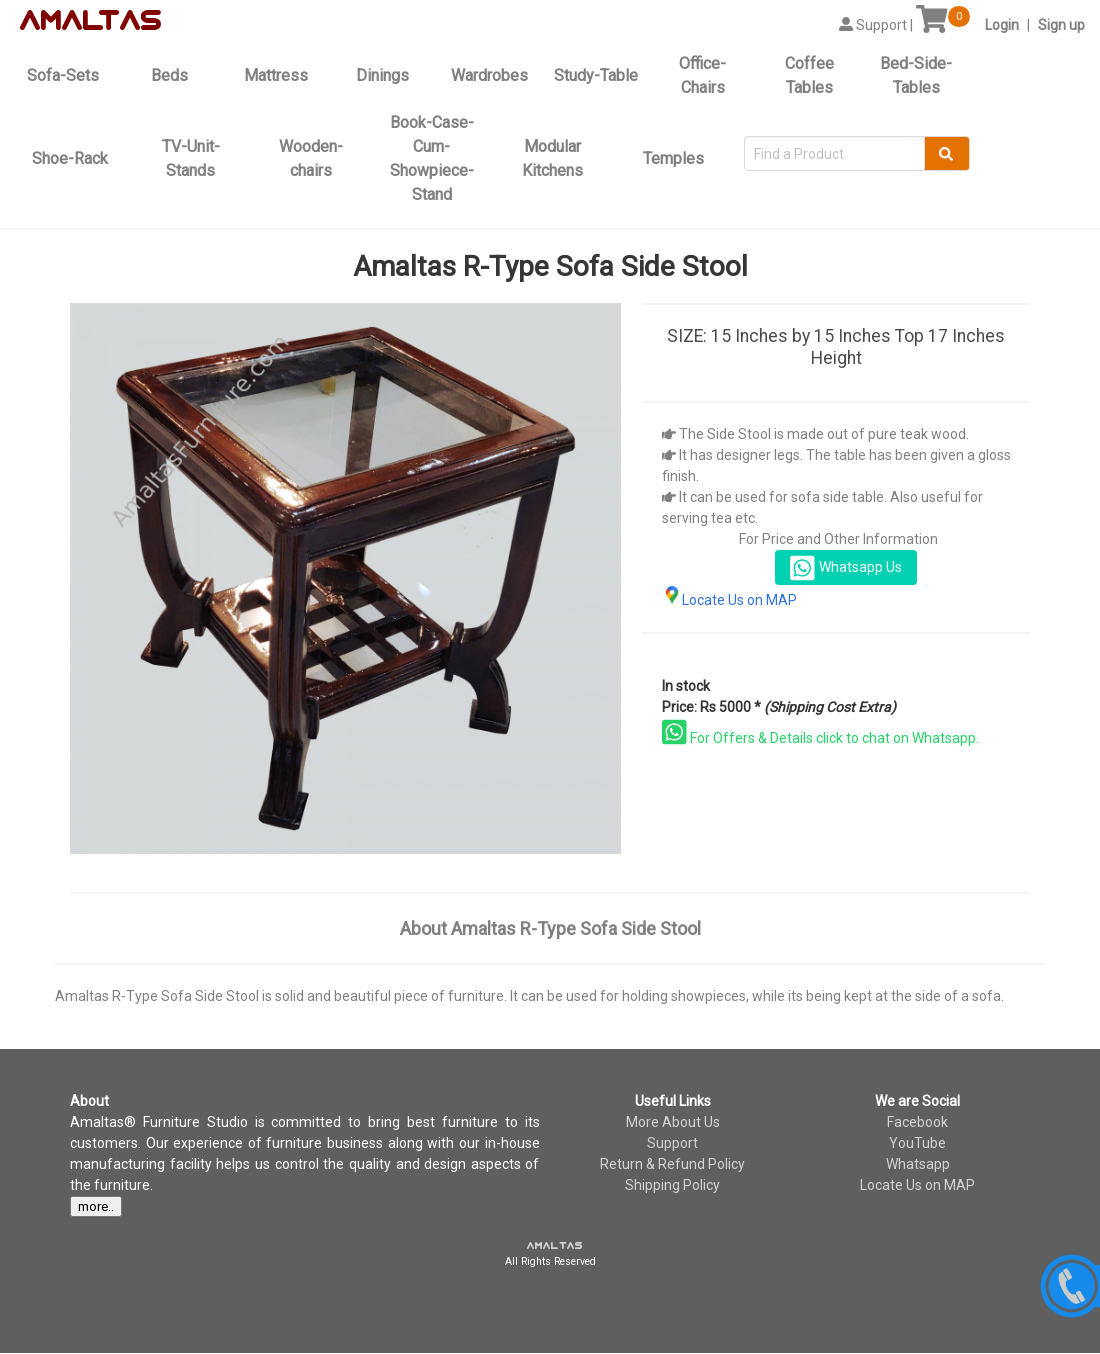 This screenshot has height=1354, width=1100. Describe the element at coordinates (846, 568) in the screenshot. I see `Whatsapp Us` at that location.